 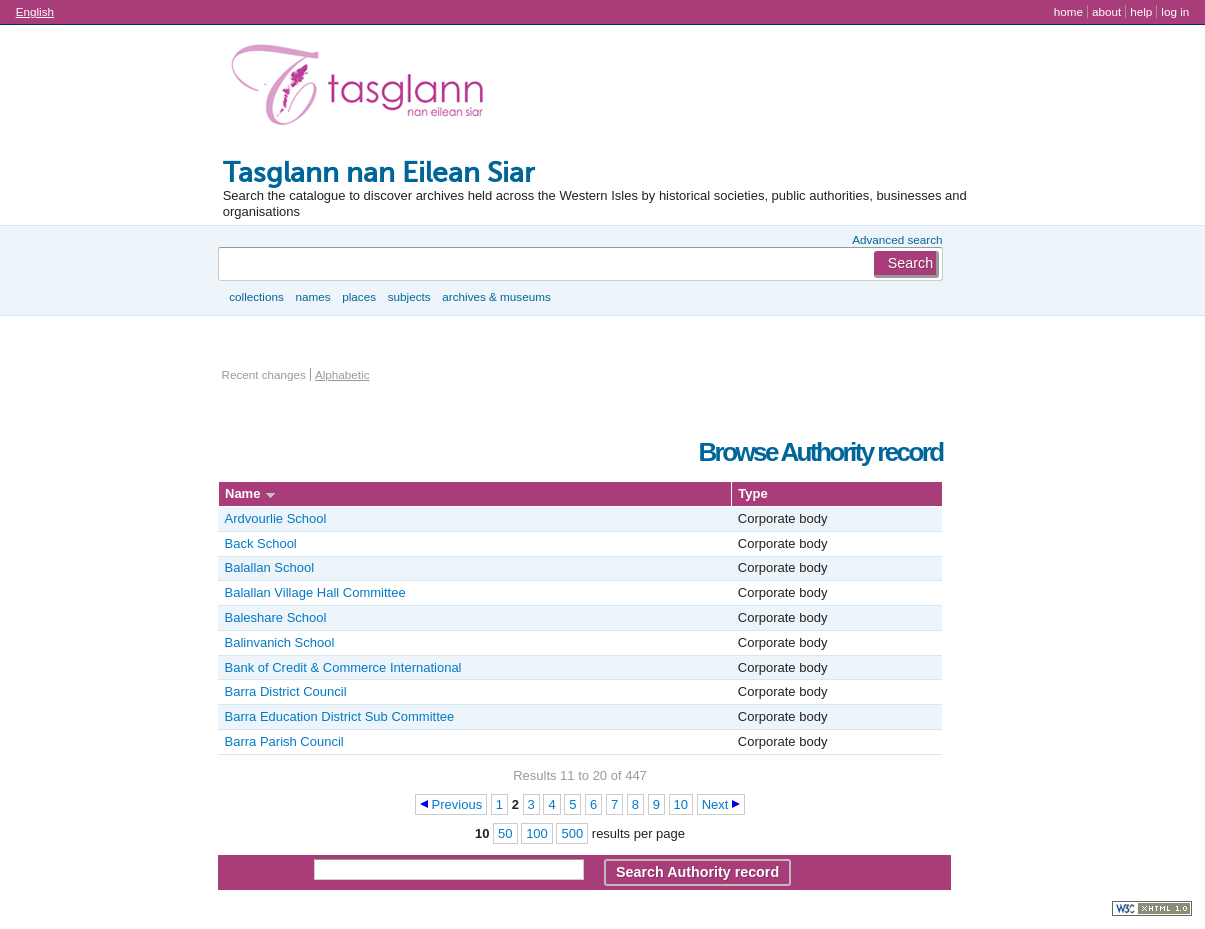 What do you see at coordinates (284, 741) in the screenshot?
I see `Barra Parish Council` at bounding box center [284, 741].